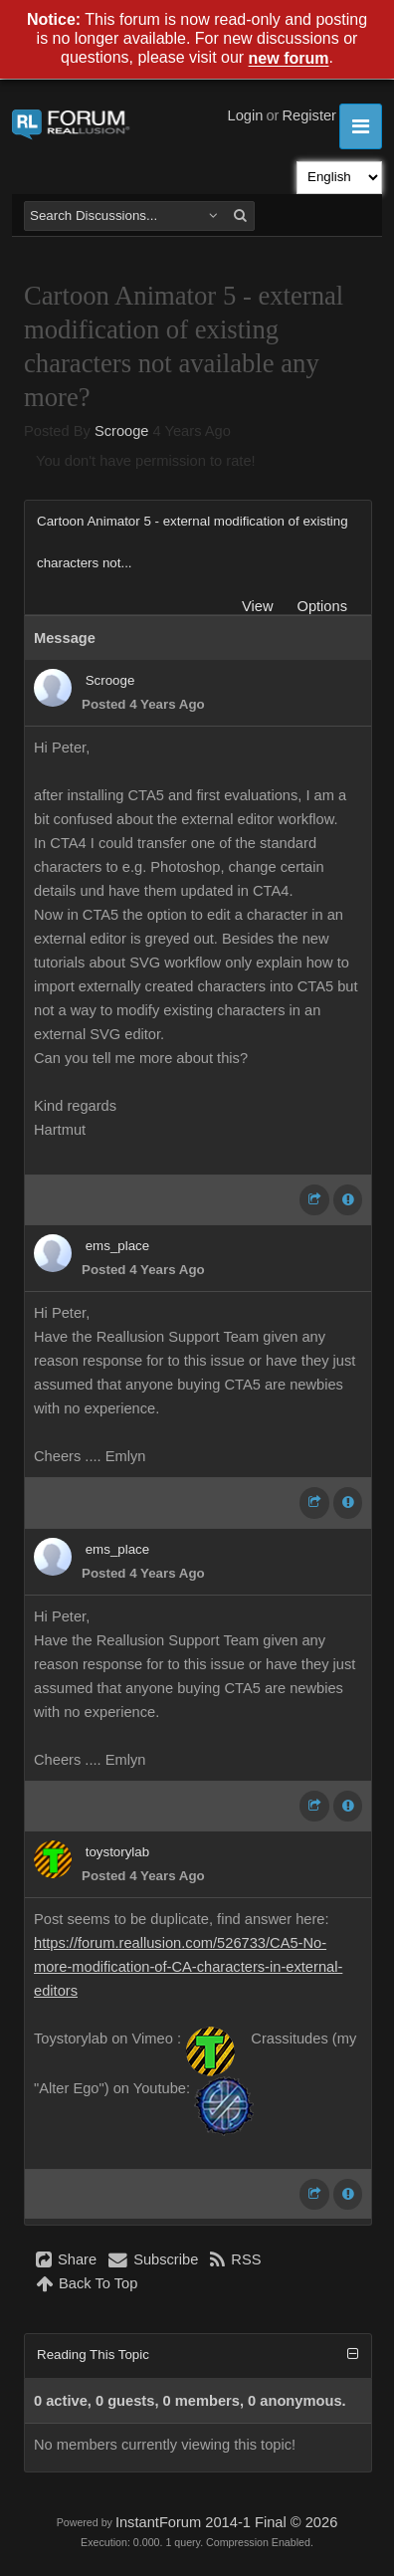  What do you see at coordinates (188, 1967) in the screenshot?
I see `https://forum.reallusion.com/526733/CA5-No-more-modification-of-CA-characters-in-external-editors` at bounding box center [188, 1967].